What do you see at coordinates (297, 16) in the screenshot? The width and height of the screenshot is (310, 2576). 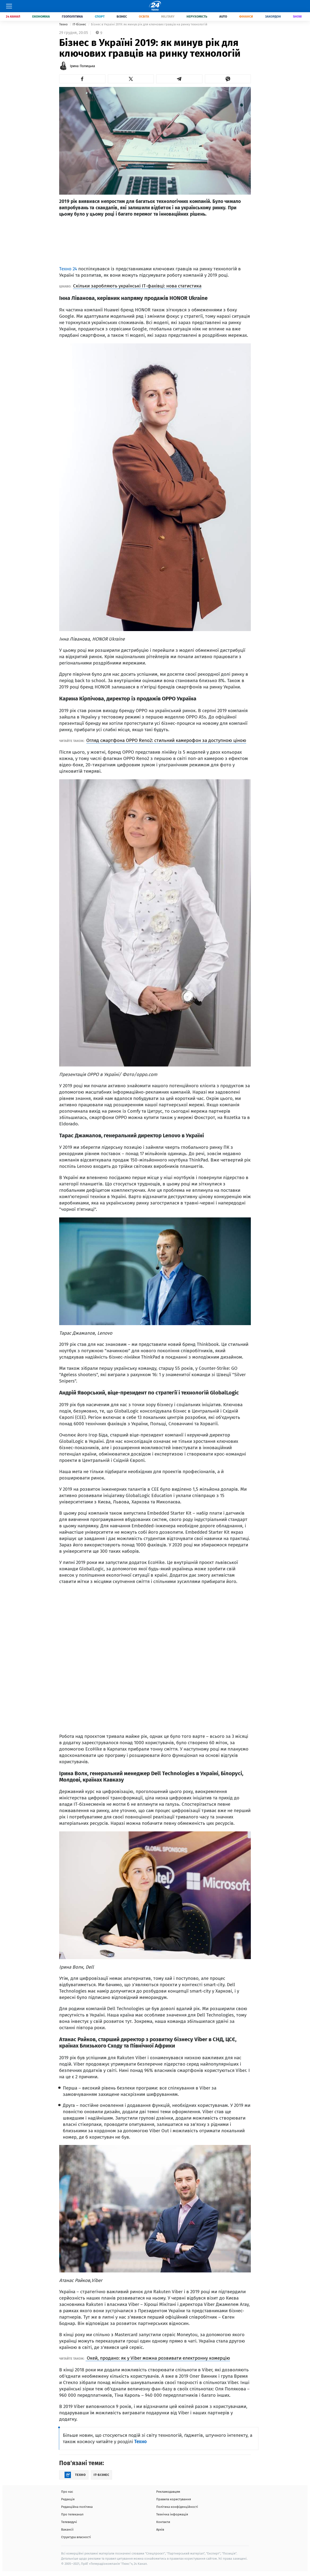 I see `Show` at bounding box center [297, 16].